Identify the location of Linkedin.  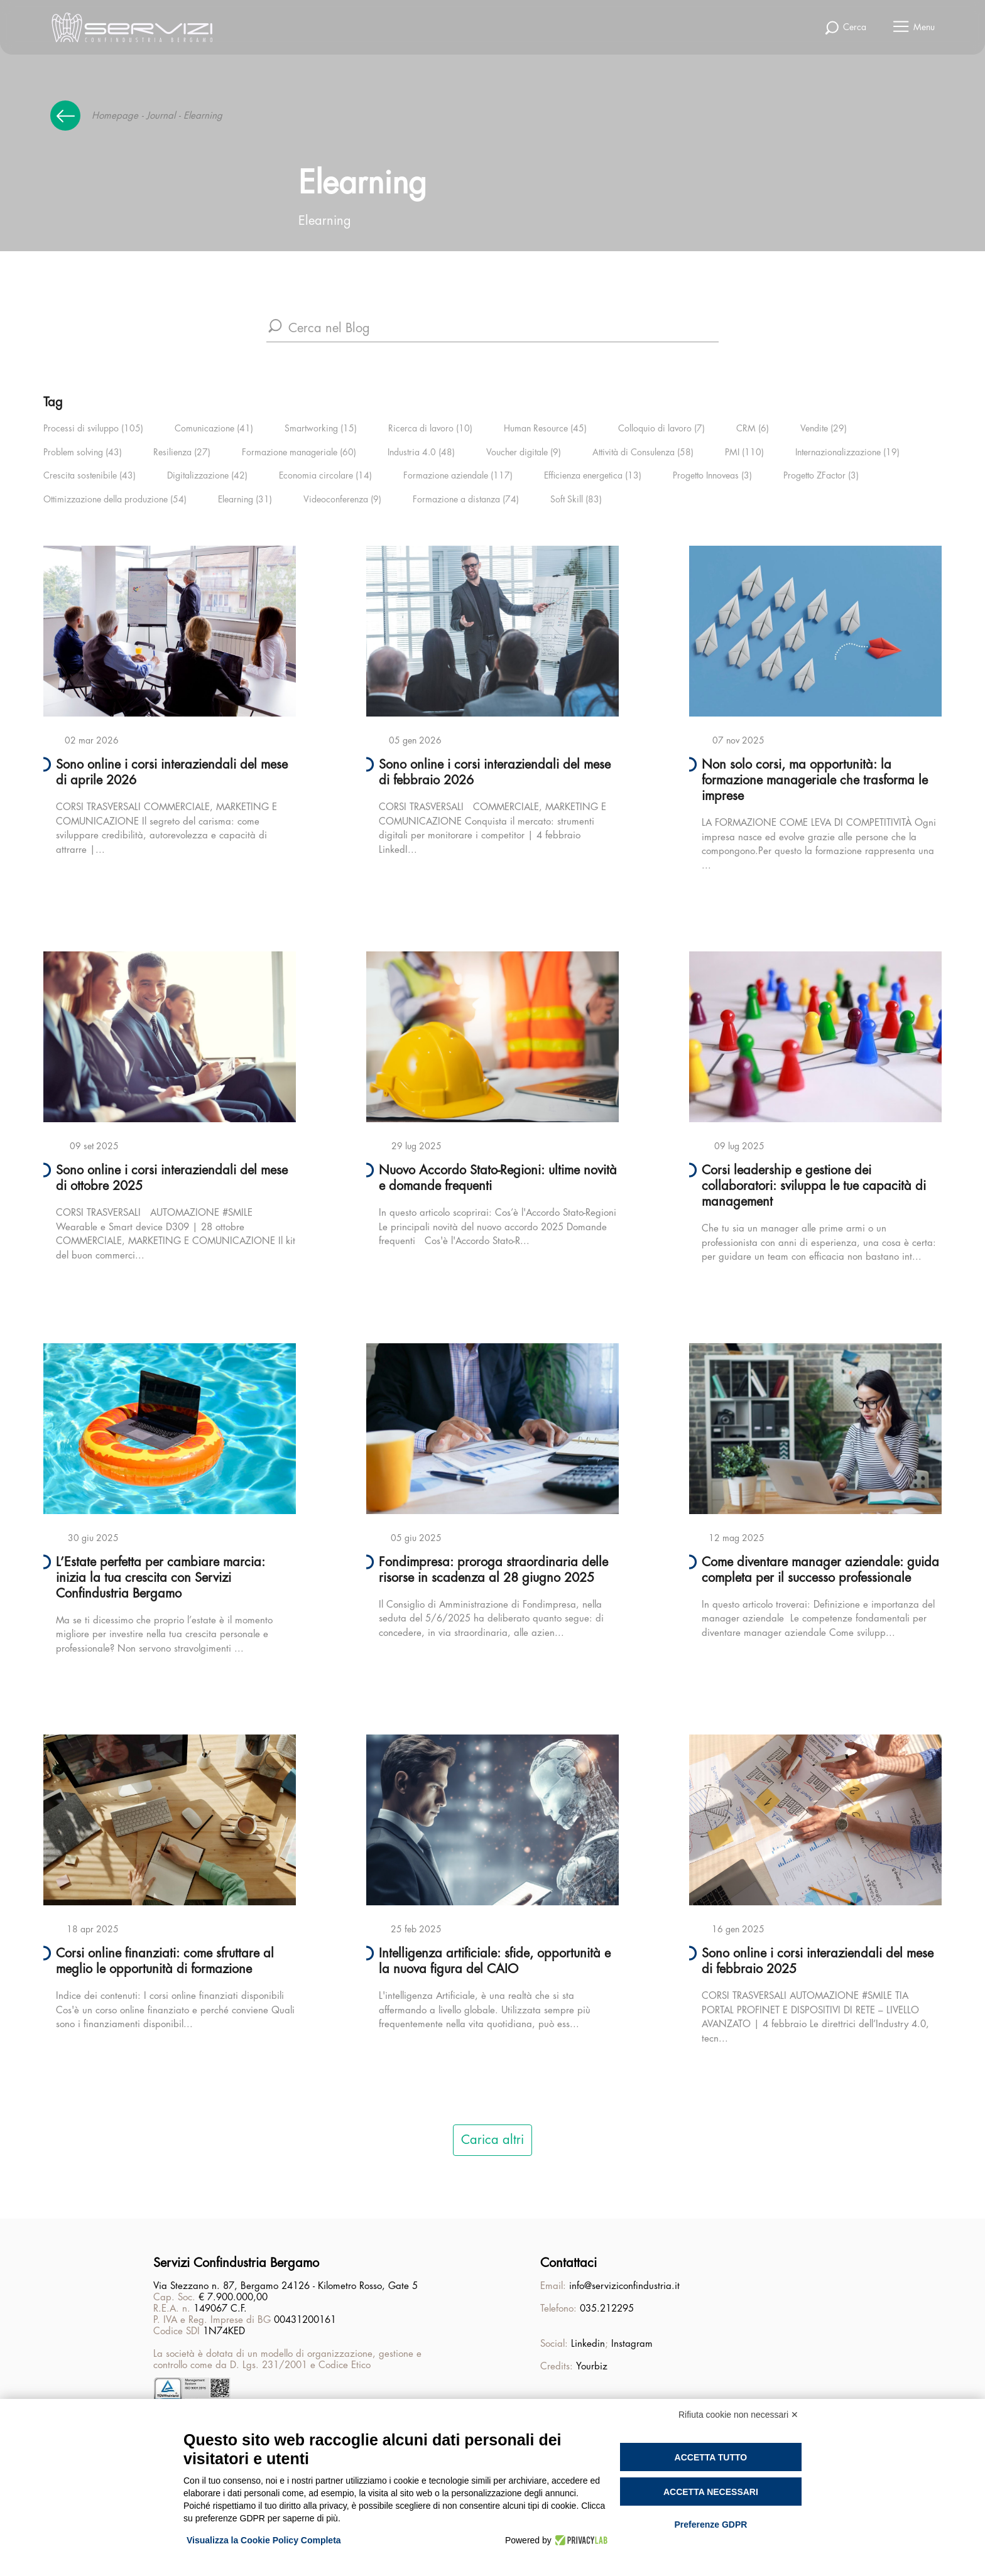
(588, 2344).